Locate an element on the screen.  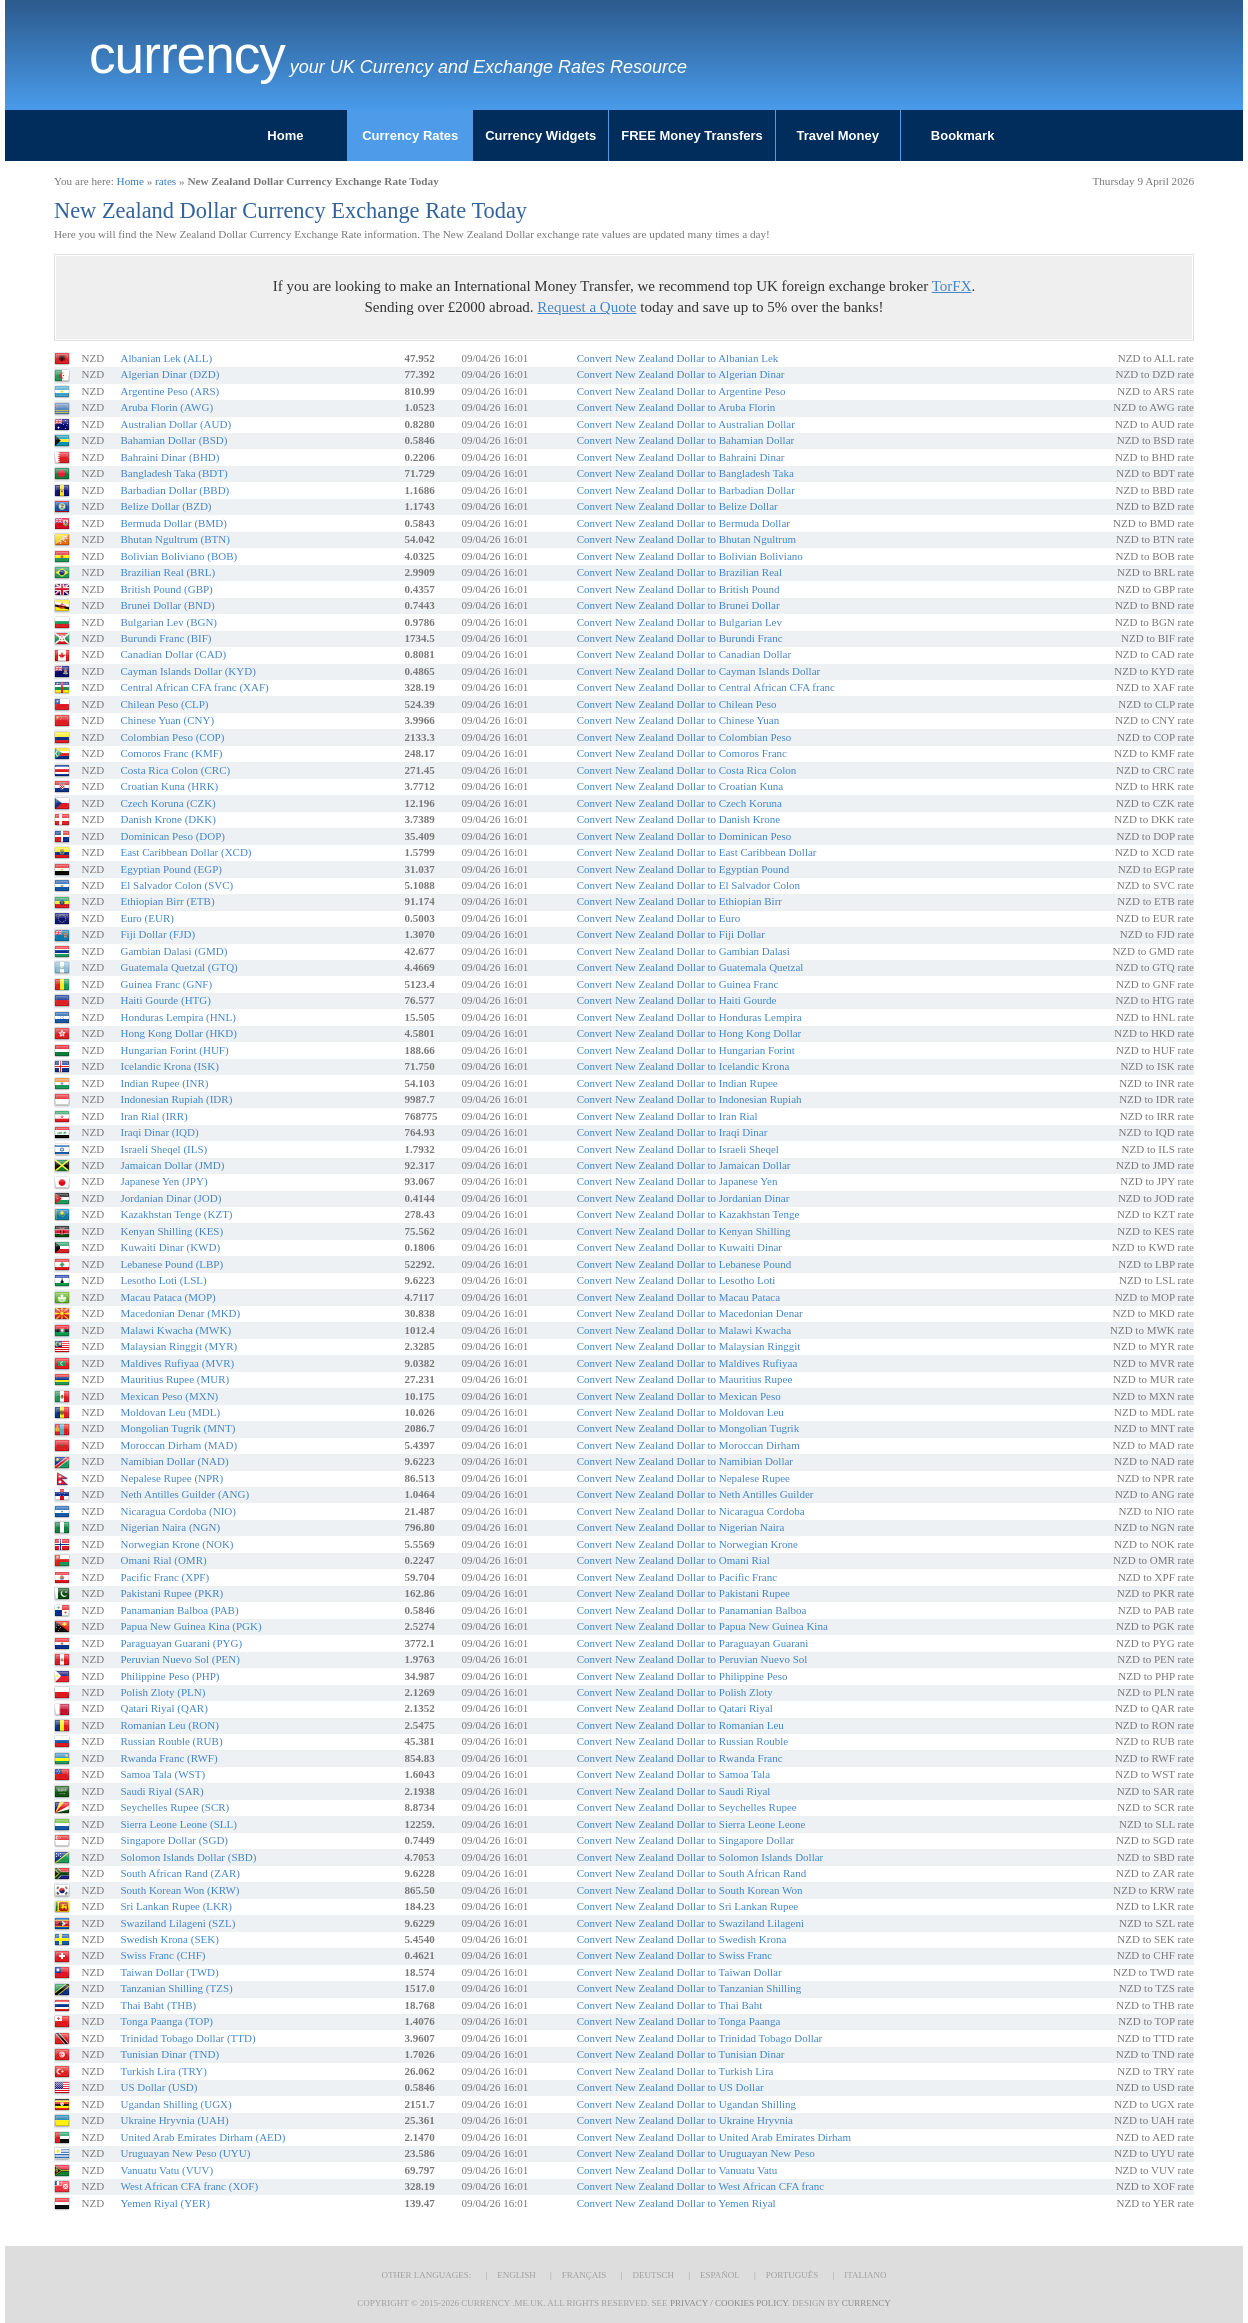
Convert New Zealand Dollar to US Dollar is located at coordinates (670, 2087).